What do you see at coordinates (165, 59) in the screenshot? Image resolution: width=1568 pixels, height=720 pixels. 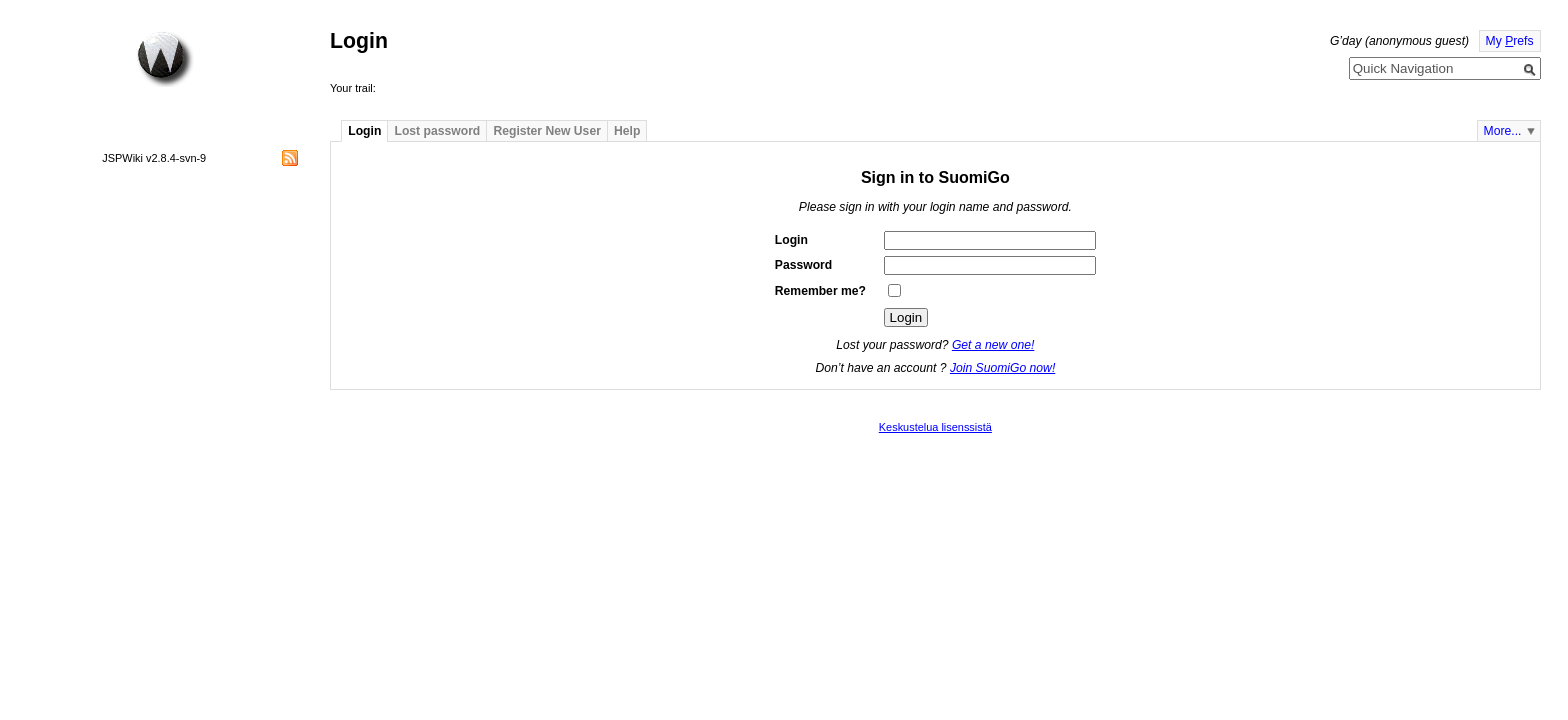 I see `Home` at bounding box center [165, 59].